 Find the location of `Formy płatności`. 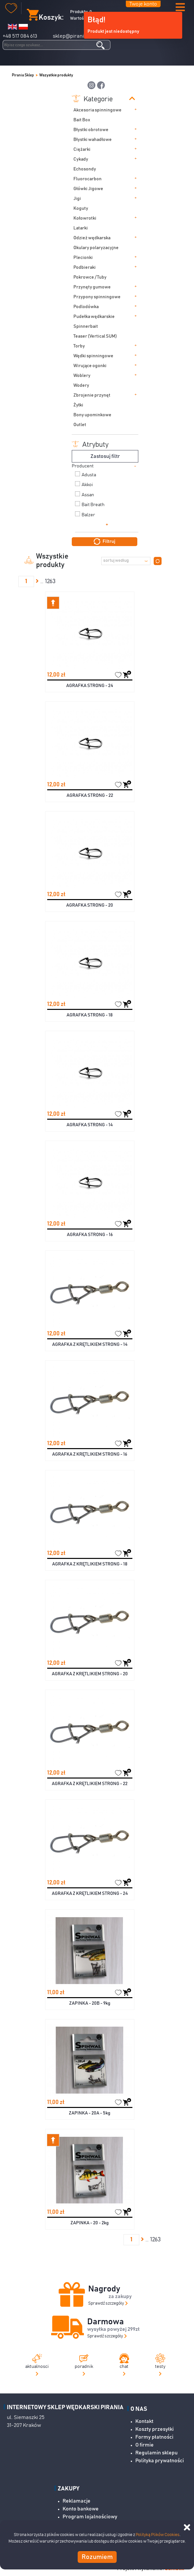

Formy płatności is located at coordinates (154, 2437).